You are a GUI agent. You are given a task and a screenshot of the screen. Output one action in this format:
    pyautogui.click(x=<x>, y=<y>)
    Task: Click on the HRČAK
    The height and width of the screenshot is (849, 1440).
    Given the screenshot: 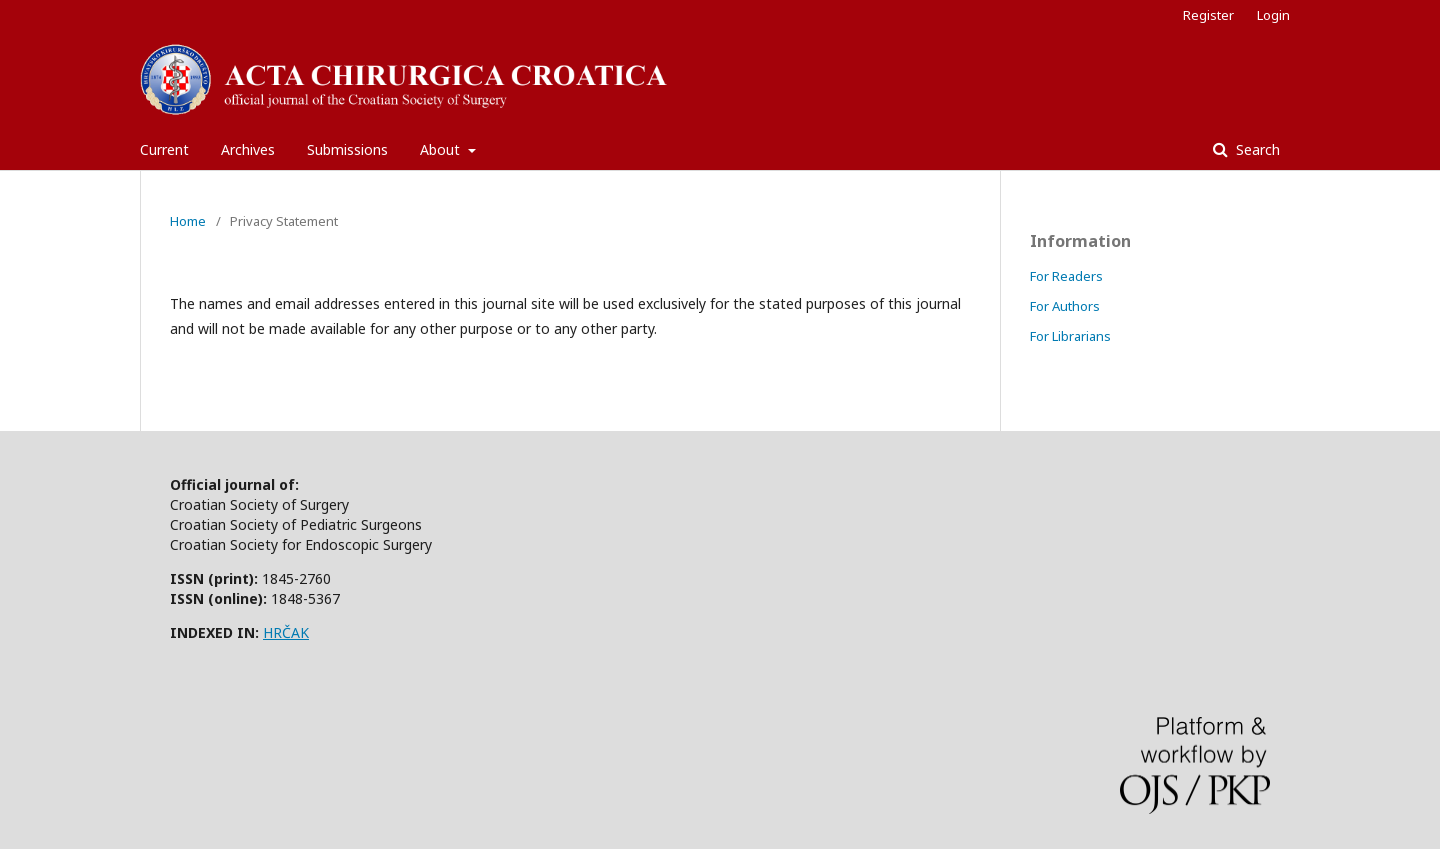 What is the action you would take?
    pyautogui.click(x=286, y=632)
    